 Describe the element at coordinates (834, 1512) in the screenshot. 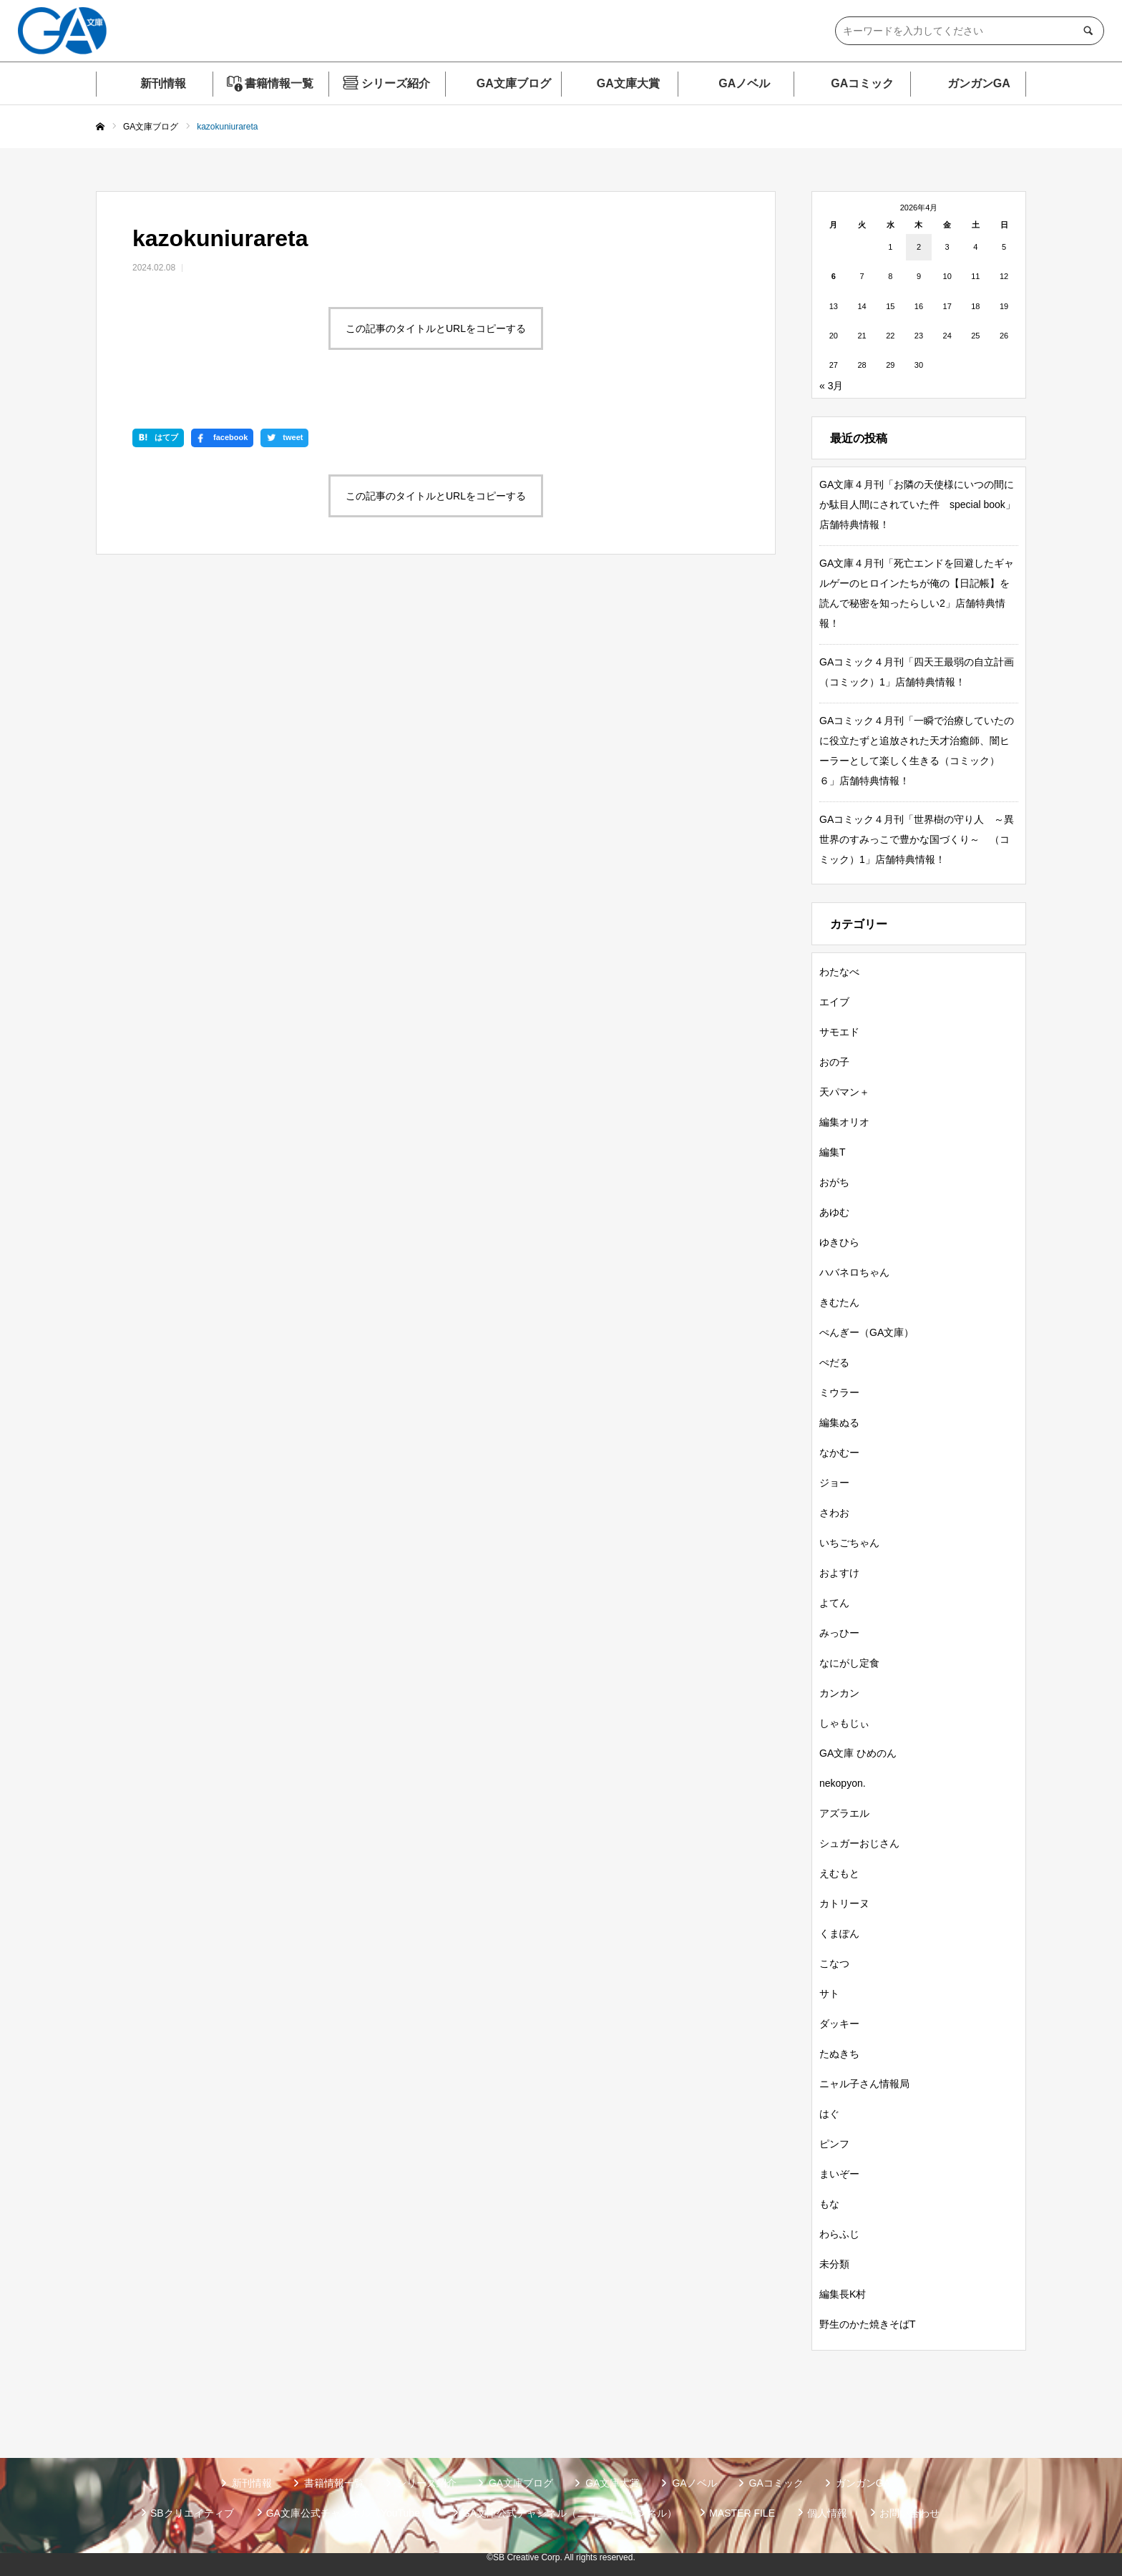

I see `さわお` at that location.